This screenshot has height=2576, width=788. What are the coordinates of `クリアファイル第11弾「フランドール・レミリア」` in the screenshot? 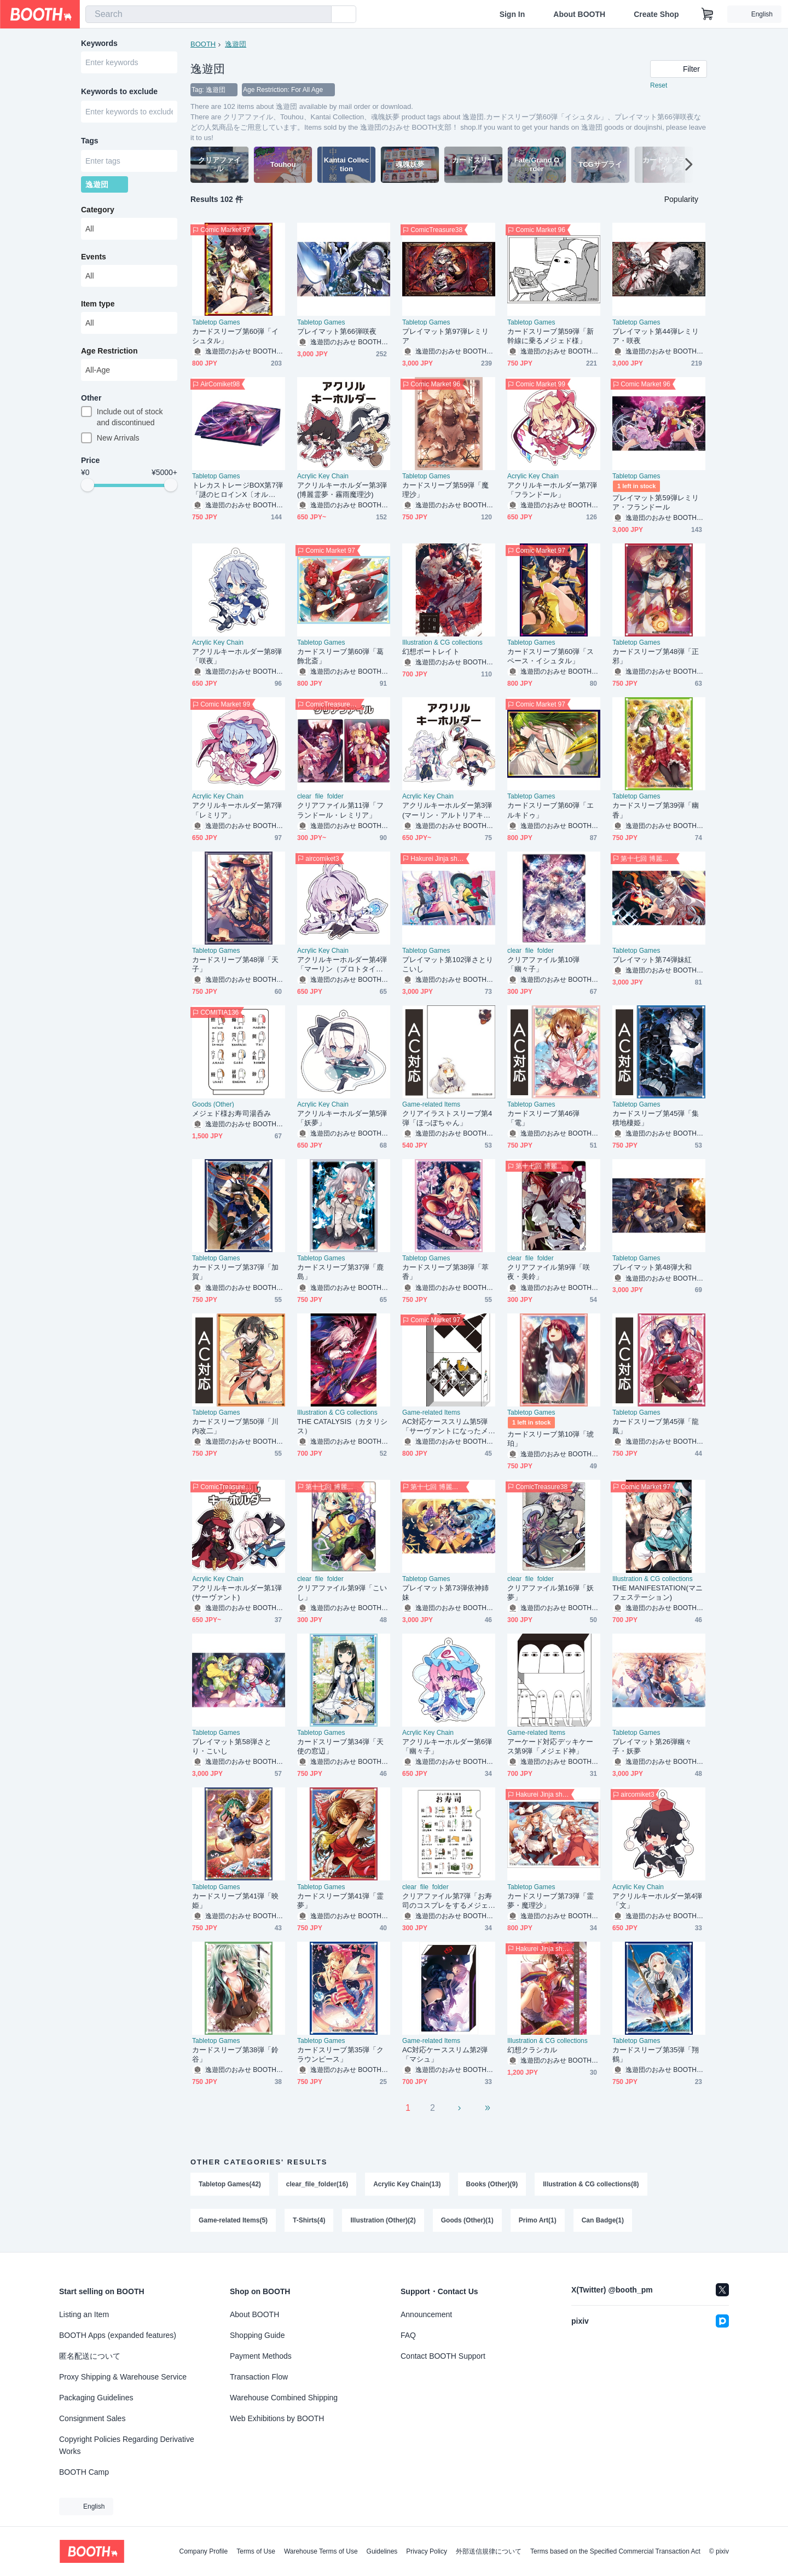 It's located at (340, 810).